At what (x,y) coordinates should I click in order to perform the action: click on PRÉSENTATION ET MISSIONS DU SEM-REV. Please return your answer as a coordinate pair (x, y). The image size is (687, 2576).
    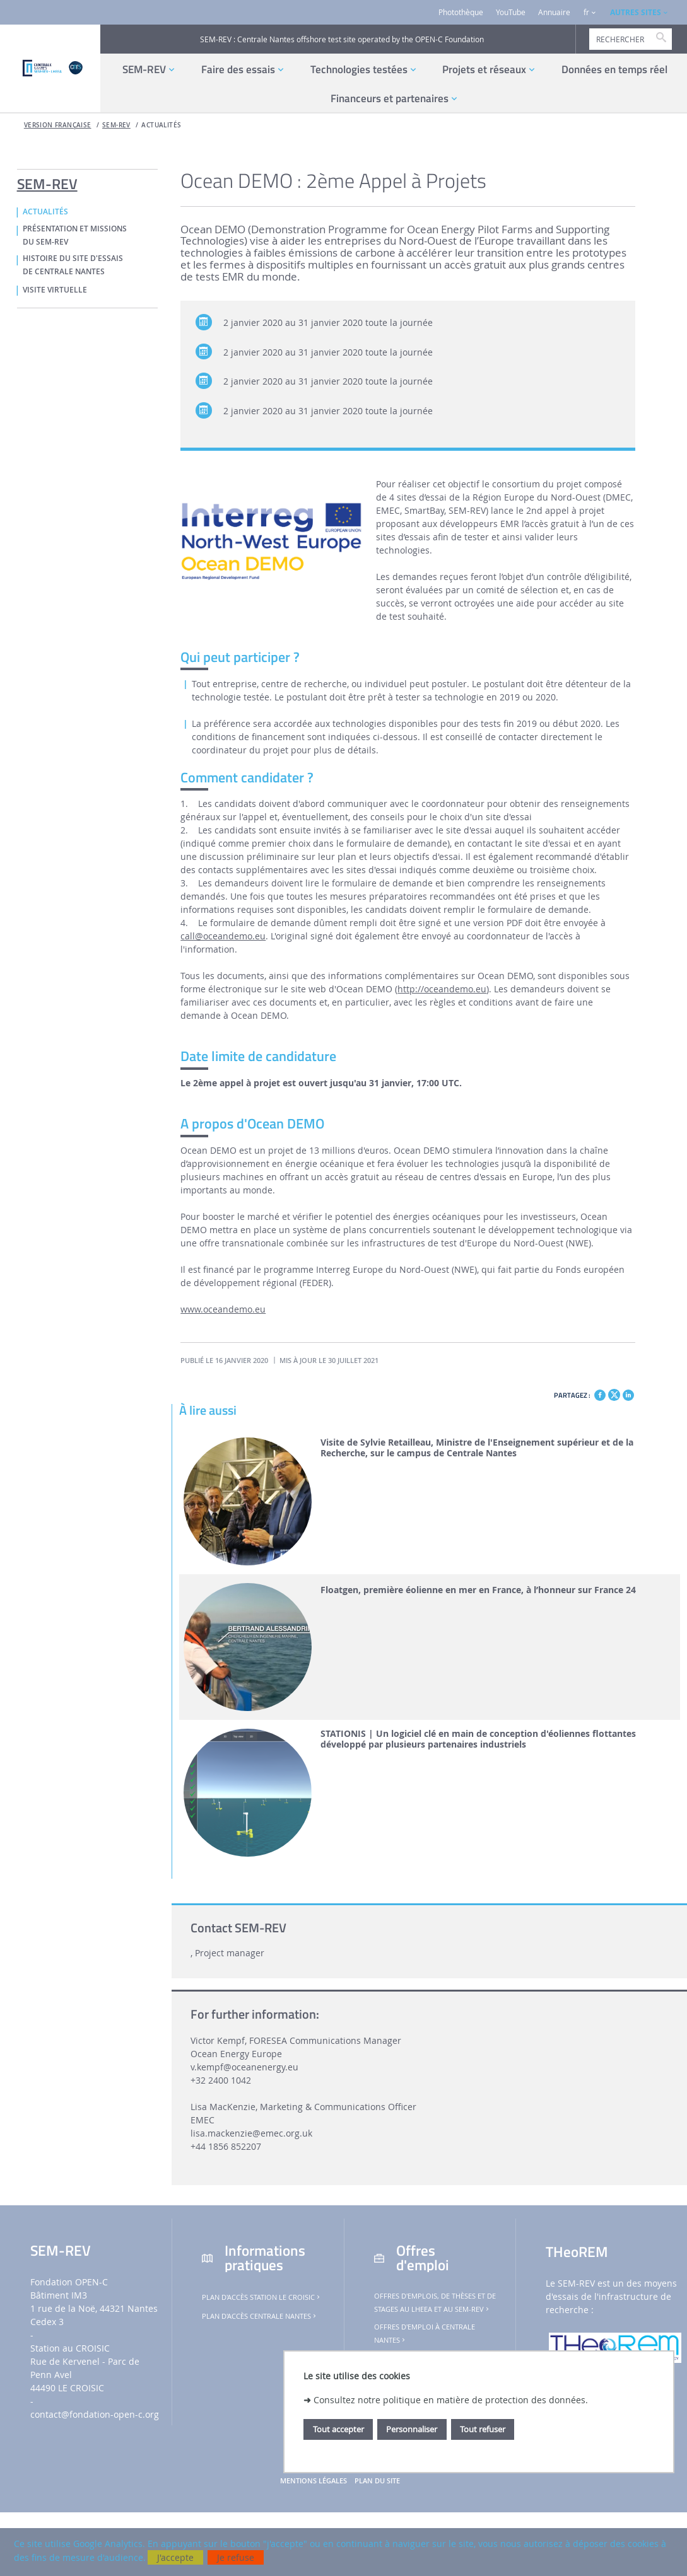
    Looking at the image, I should click on (75, 235).